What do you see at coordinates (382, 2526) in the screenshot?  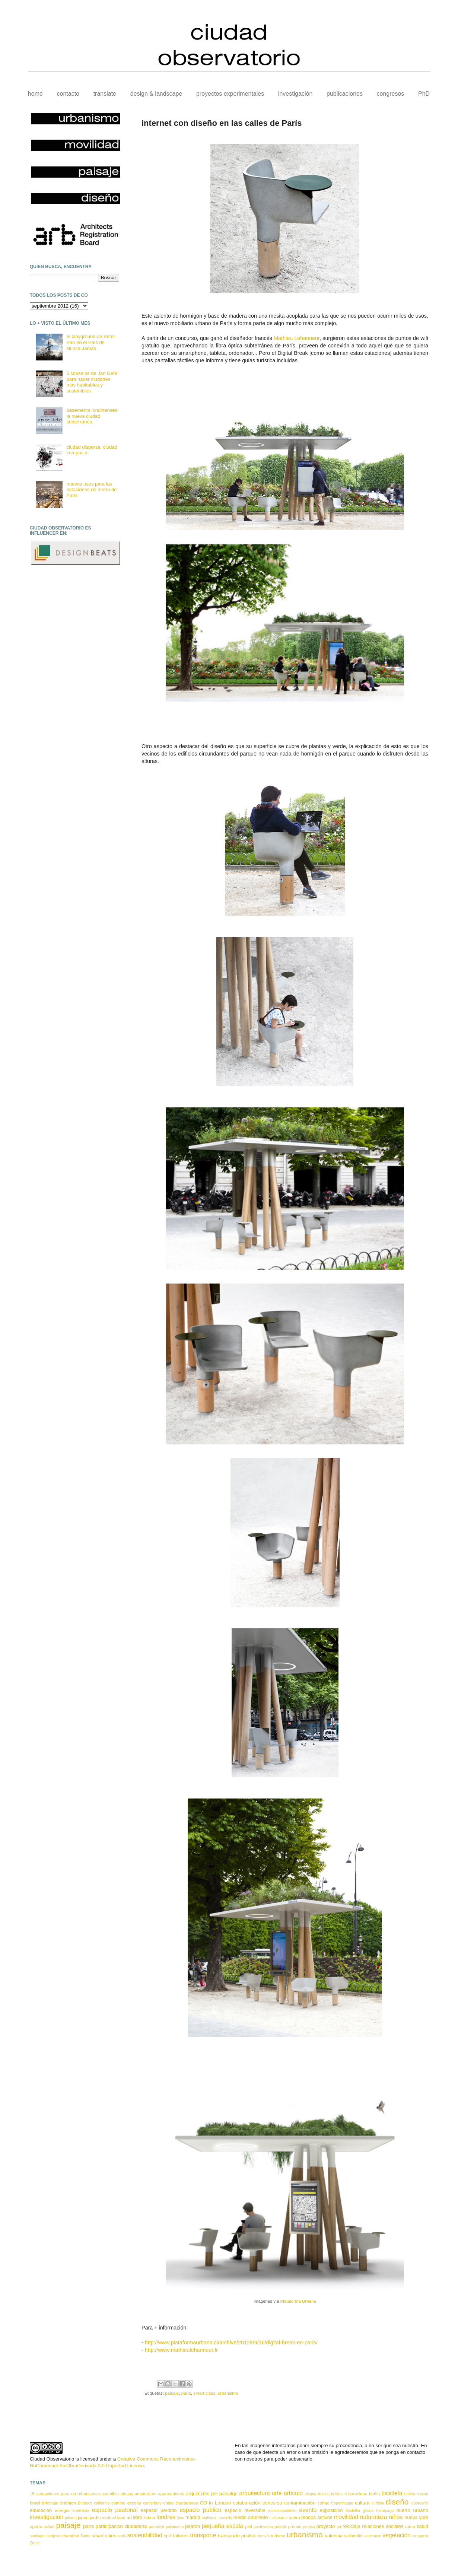 I see `relaciones sociales` at bounding box center [382, 2526].